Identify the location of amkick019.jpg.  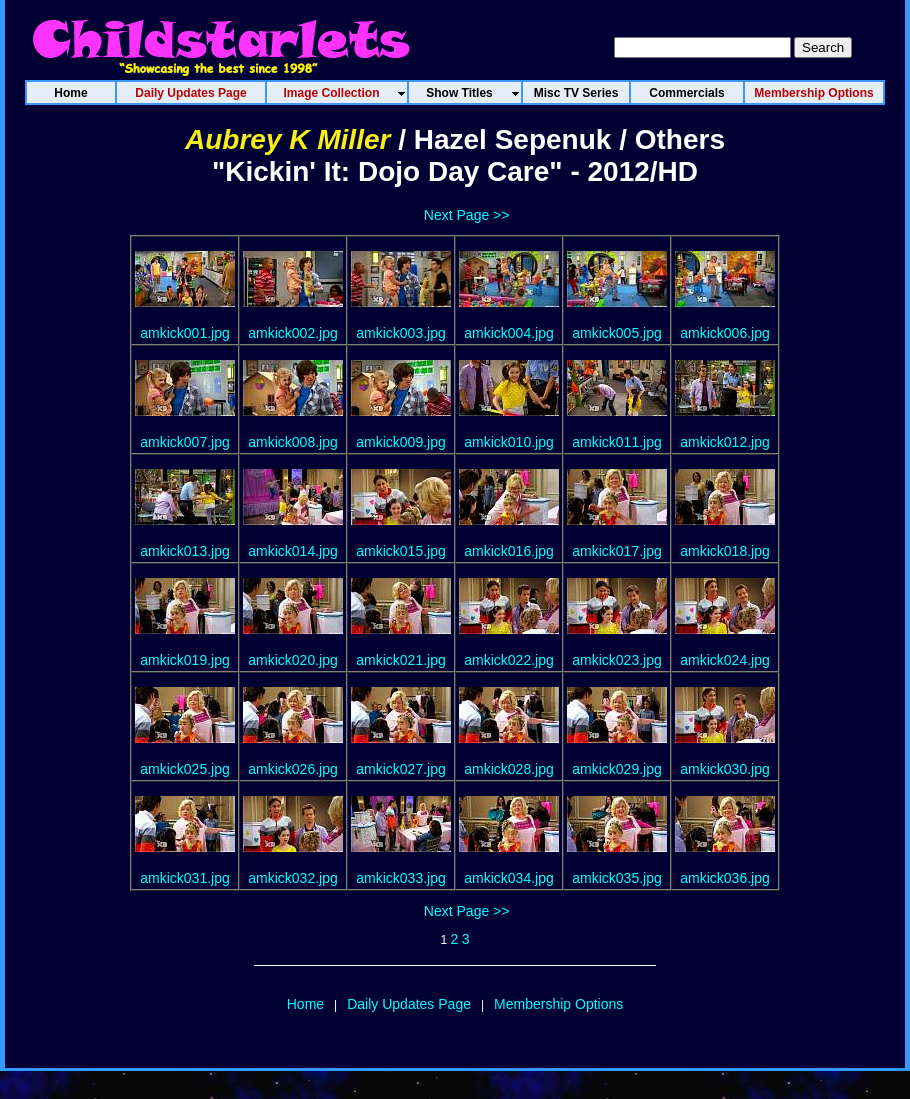
(185, 660).